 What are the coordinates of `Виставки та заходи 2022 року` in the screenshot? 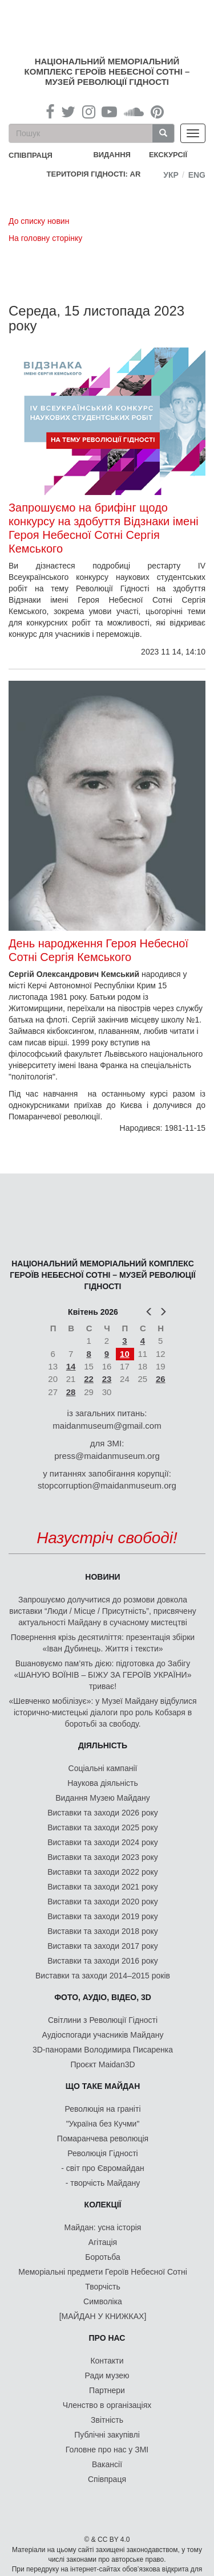 It's located at (102, 1871).